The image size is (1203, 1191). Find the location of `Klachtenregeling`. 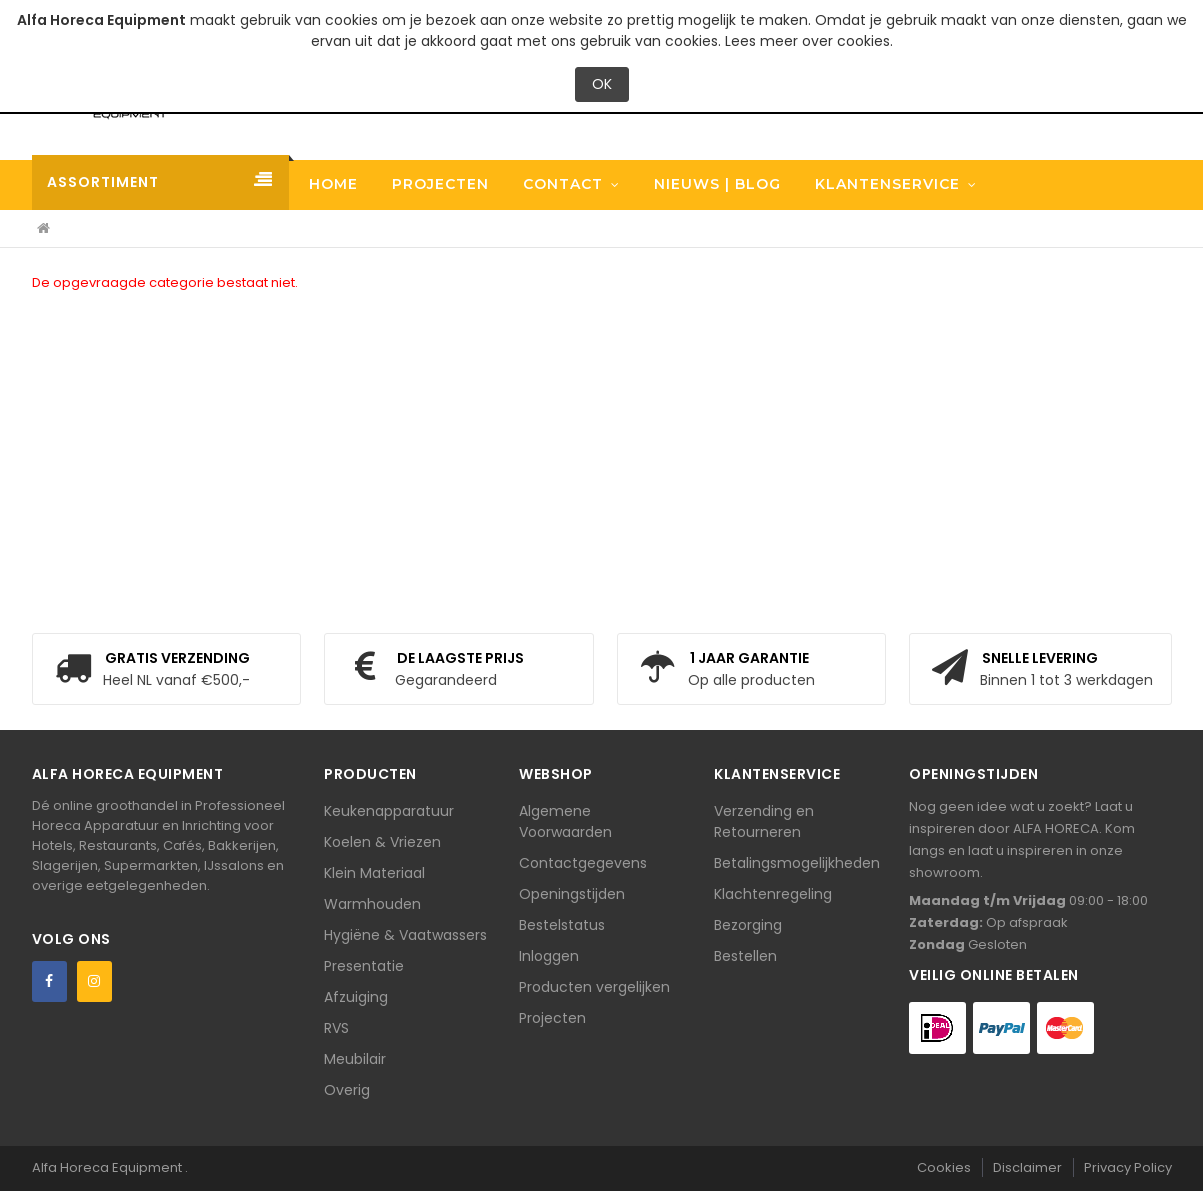

Klachtenregeling is located at coordinates (773, 894).